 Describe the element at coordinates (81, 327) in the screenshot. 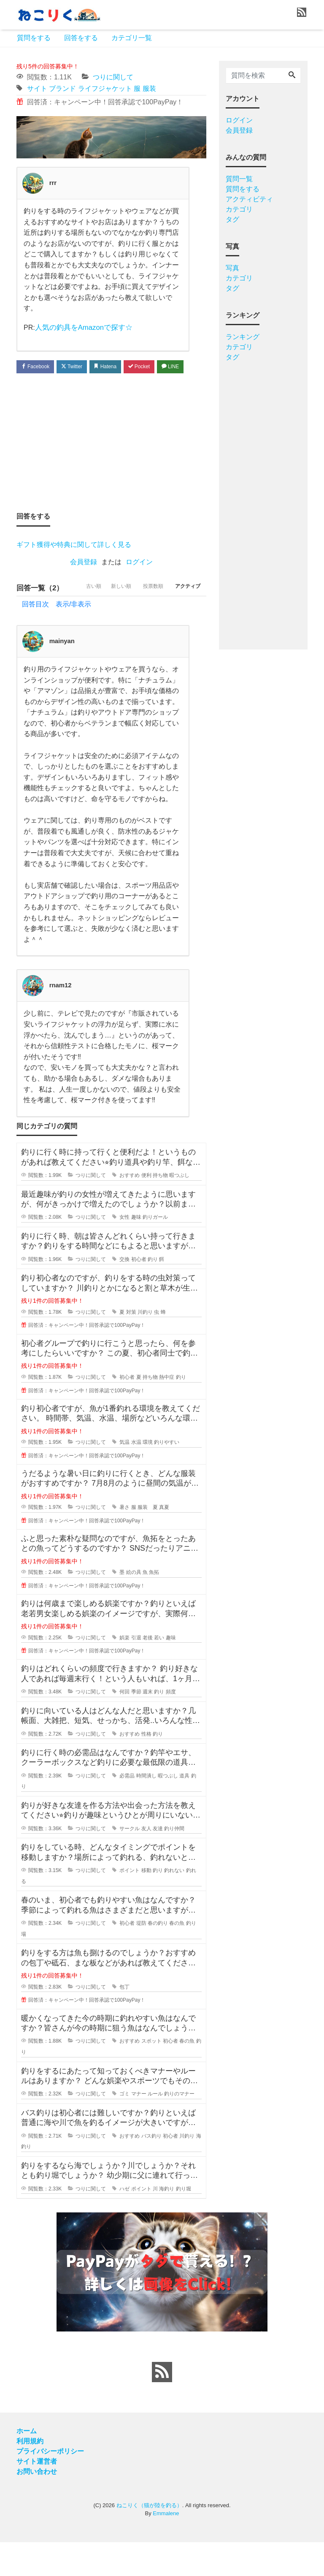

I see `人気の釣具をAmazonで探す☆` at that location.